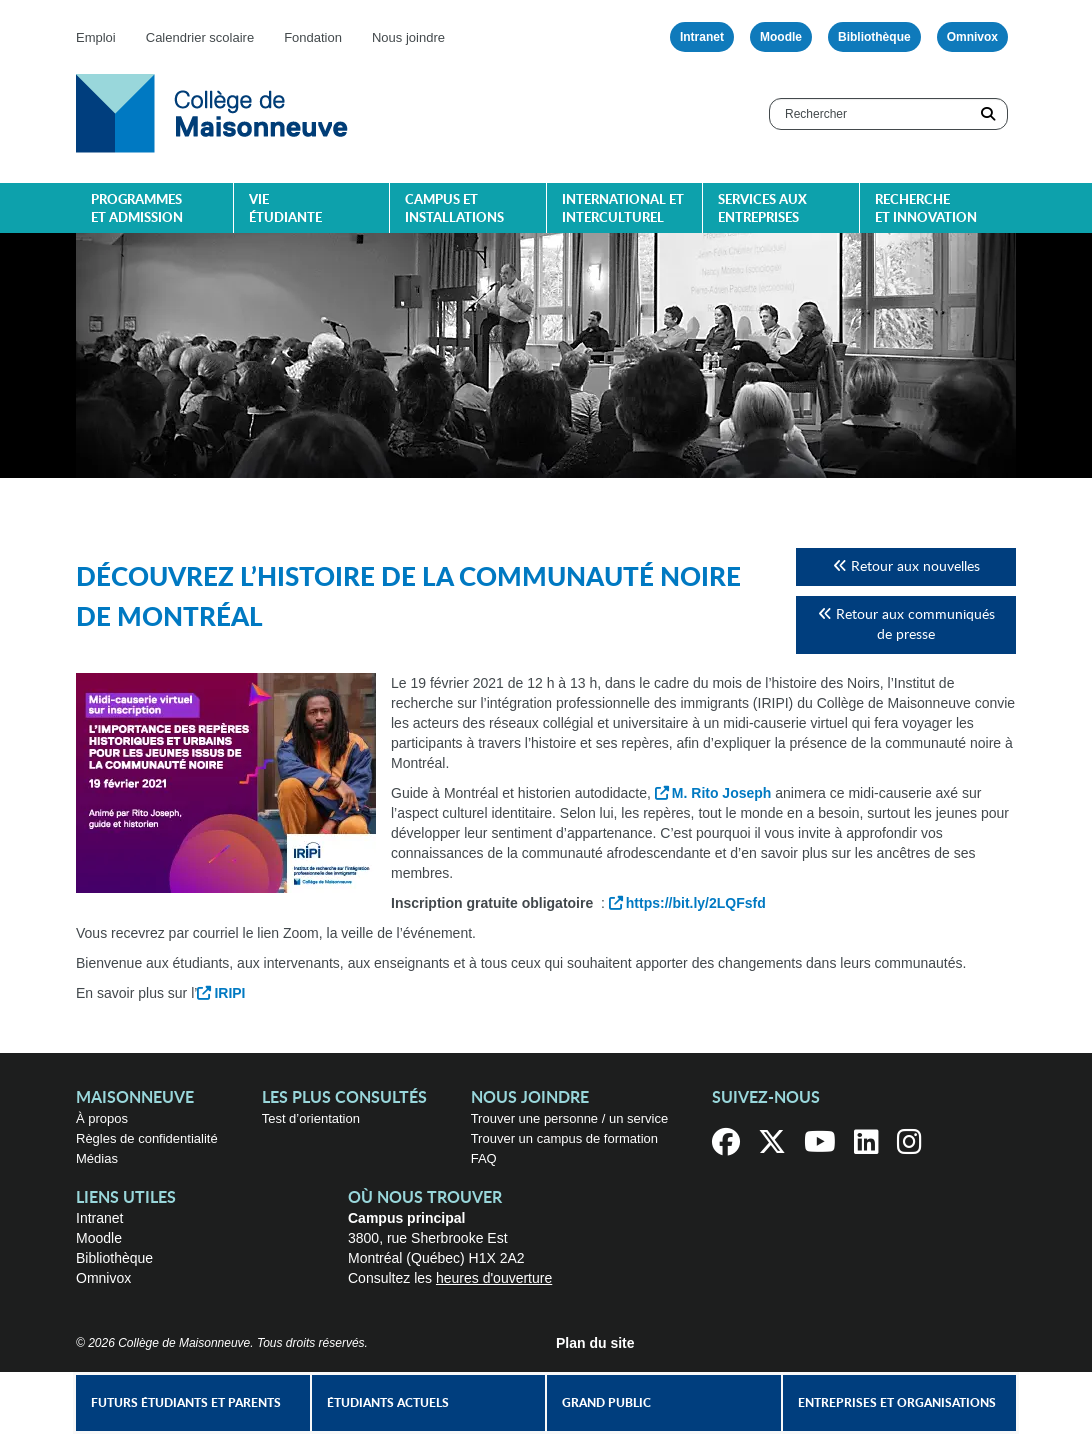 The image size is (1092, 1434). Describe the element at coordinates (874, 37) in the screenshot. I see `Bibliothèque` at that location.